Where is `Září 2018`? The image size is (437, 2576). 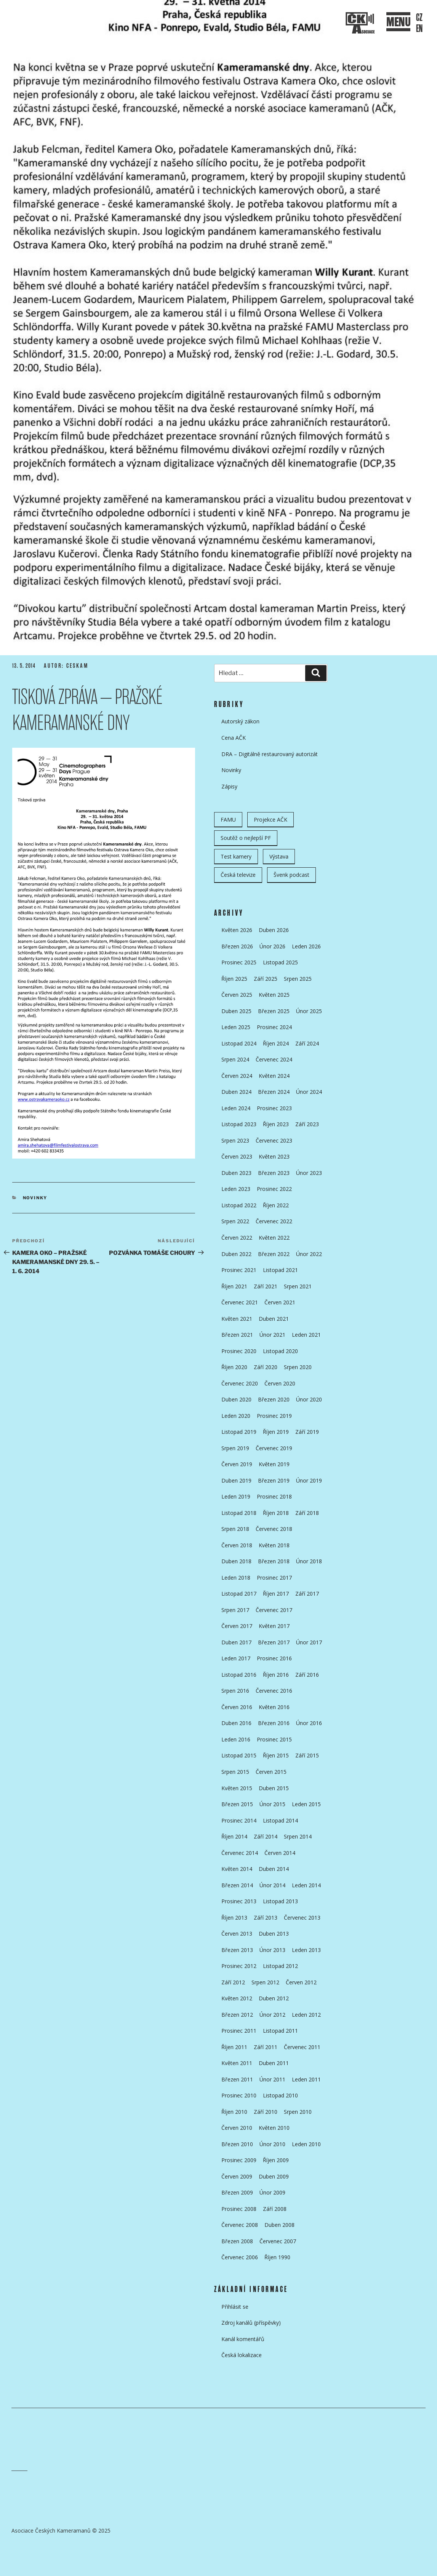
Září 2018 is located at coordinates (307, 1512).